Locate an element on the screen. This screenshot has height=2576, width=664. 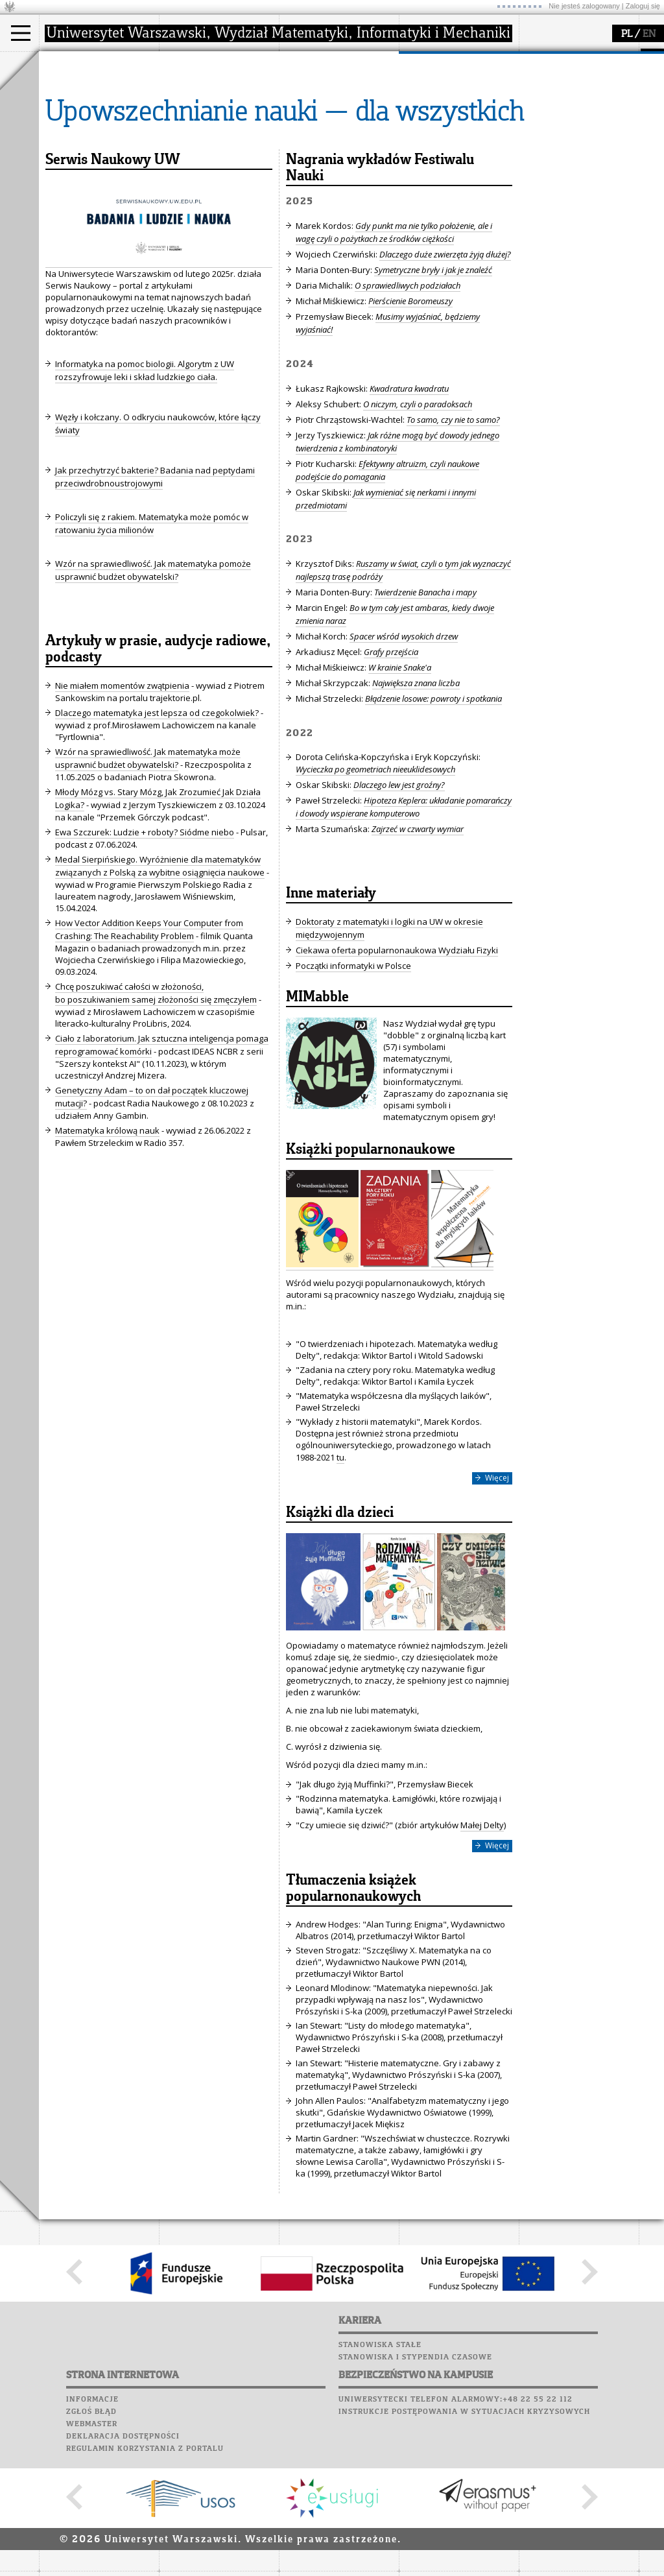
To samo, czy nie to samo? is located at coordinates (453, 539).